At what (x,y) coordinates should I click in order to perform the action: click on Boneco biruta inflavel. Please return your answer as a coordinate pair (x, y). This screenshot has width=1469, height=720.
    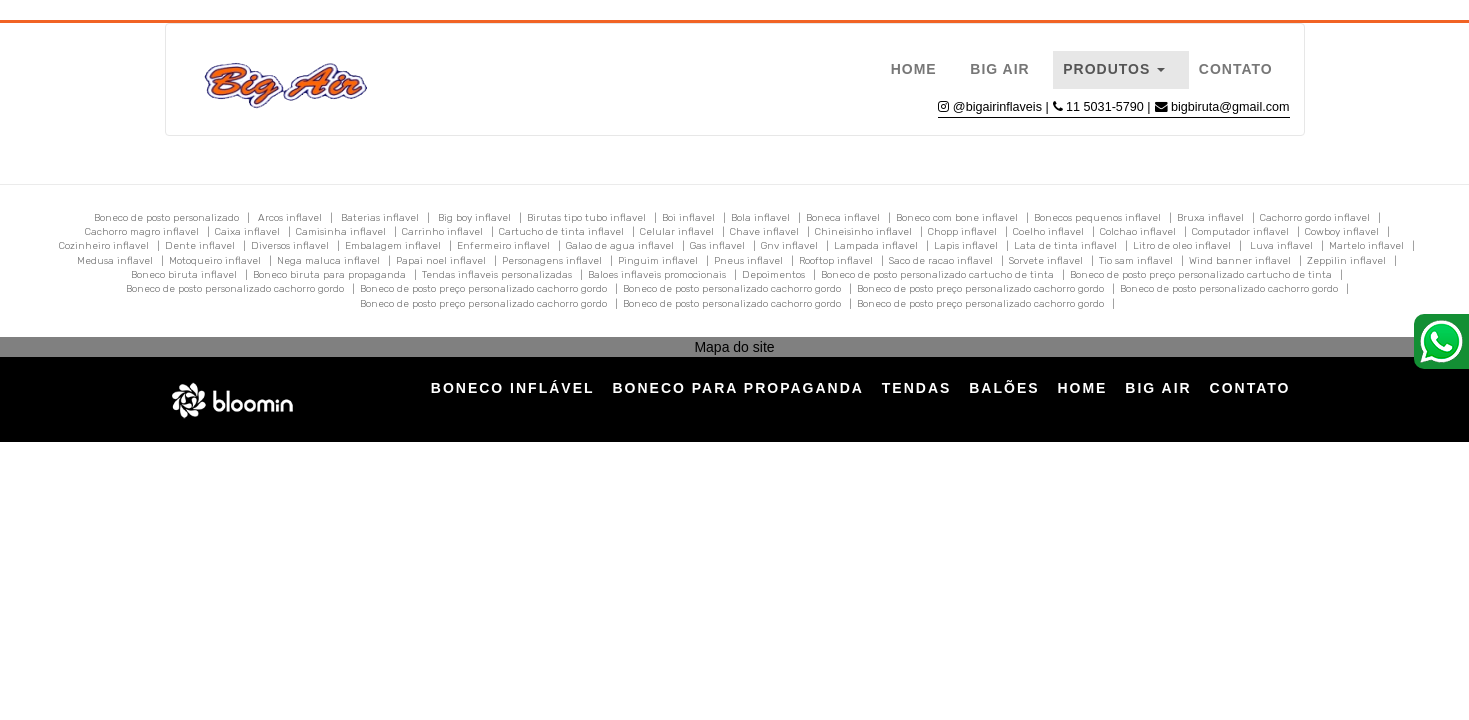
    Looking at the image, I should click on (184, 275).